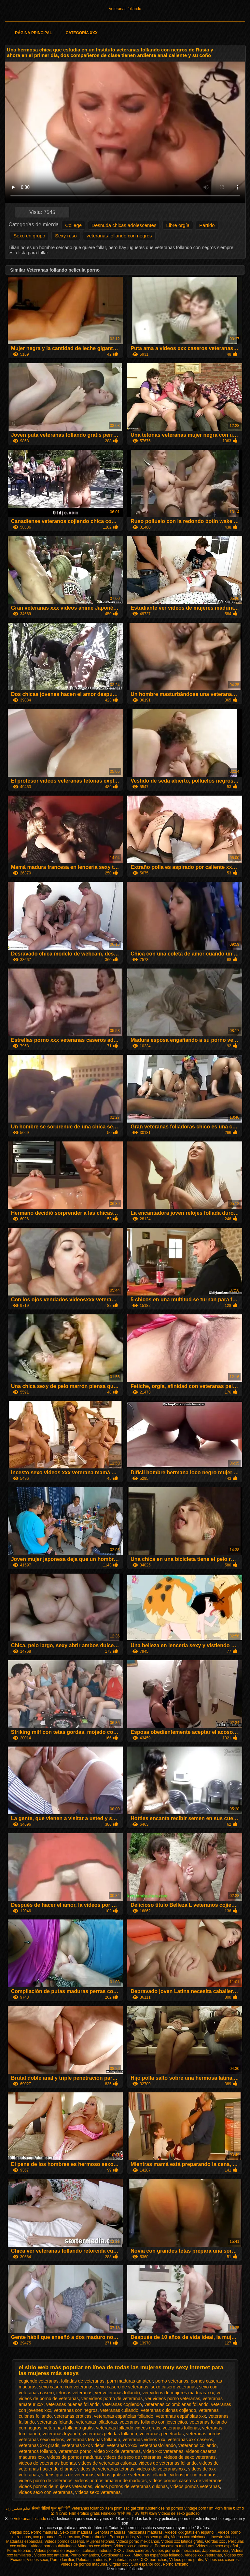 The width and height of the screenshot is (250, 2576). I want to click on videos de veteranas xxx, so click(161, 2468).